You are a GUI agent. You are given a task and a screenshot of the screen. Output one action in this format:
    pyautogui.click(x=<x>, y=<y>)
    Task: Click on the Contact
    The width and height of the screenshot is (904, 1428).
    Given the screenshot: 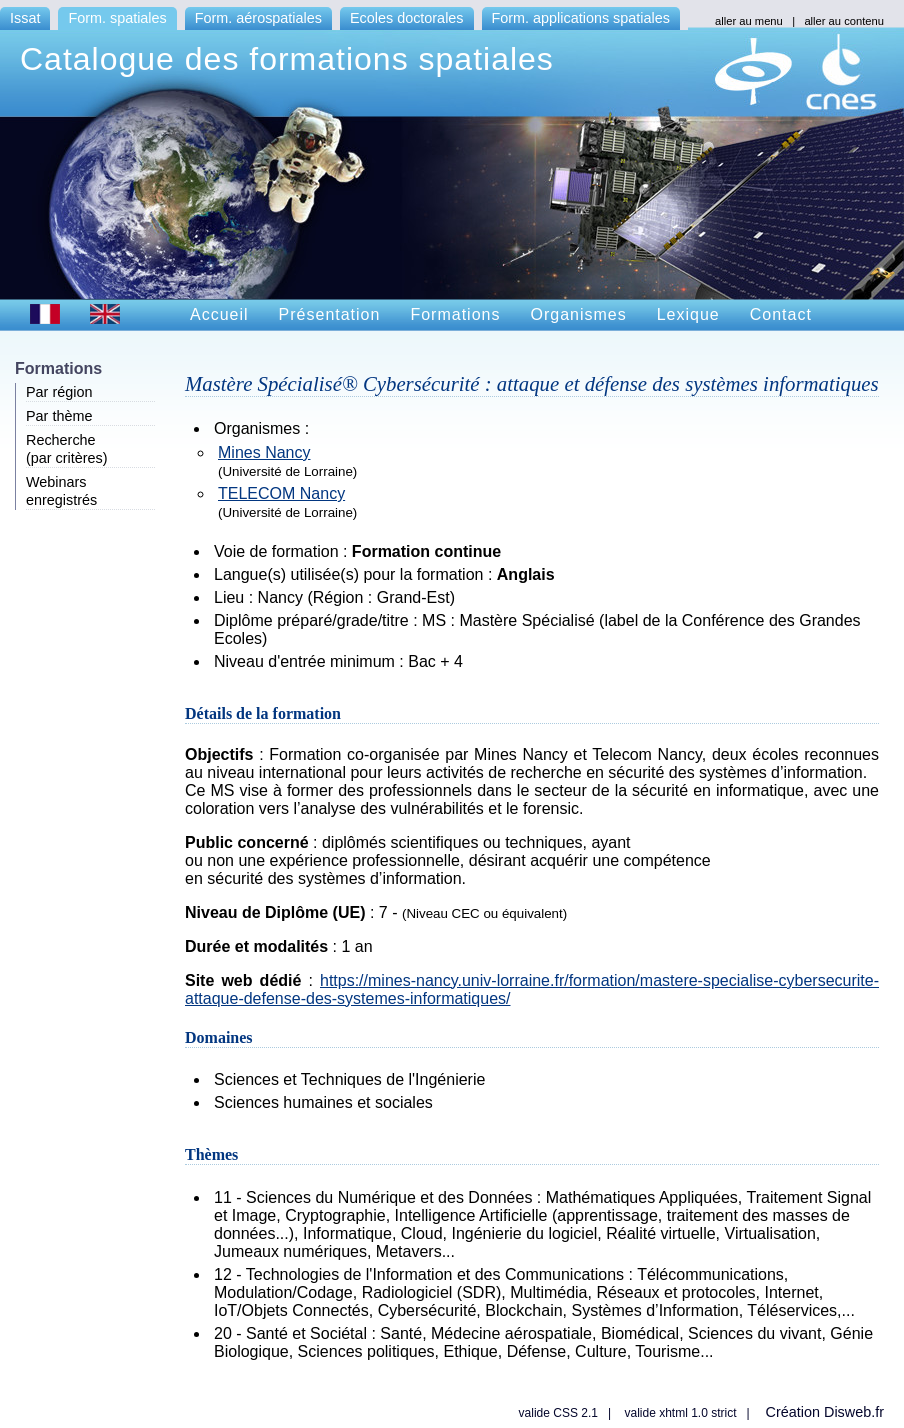 What is the action you would take?
    pyautogui.click(x=781, y=314)
    